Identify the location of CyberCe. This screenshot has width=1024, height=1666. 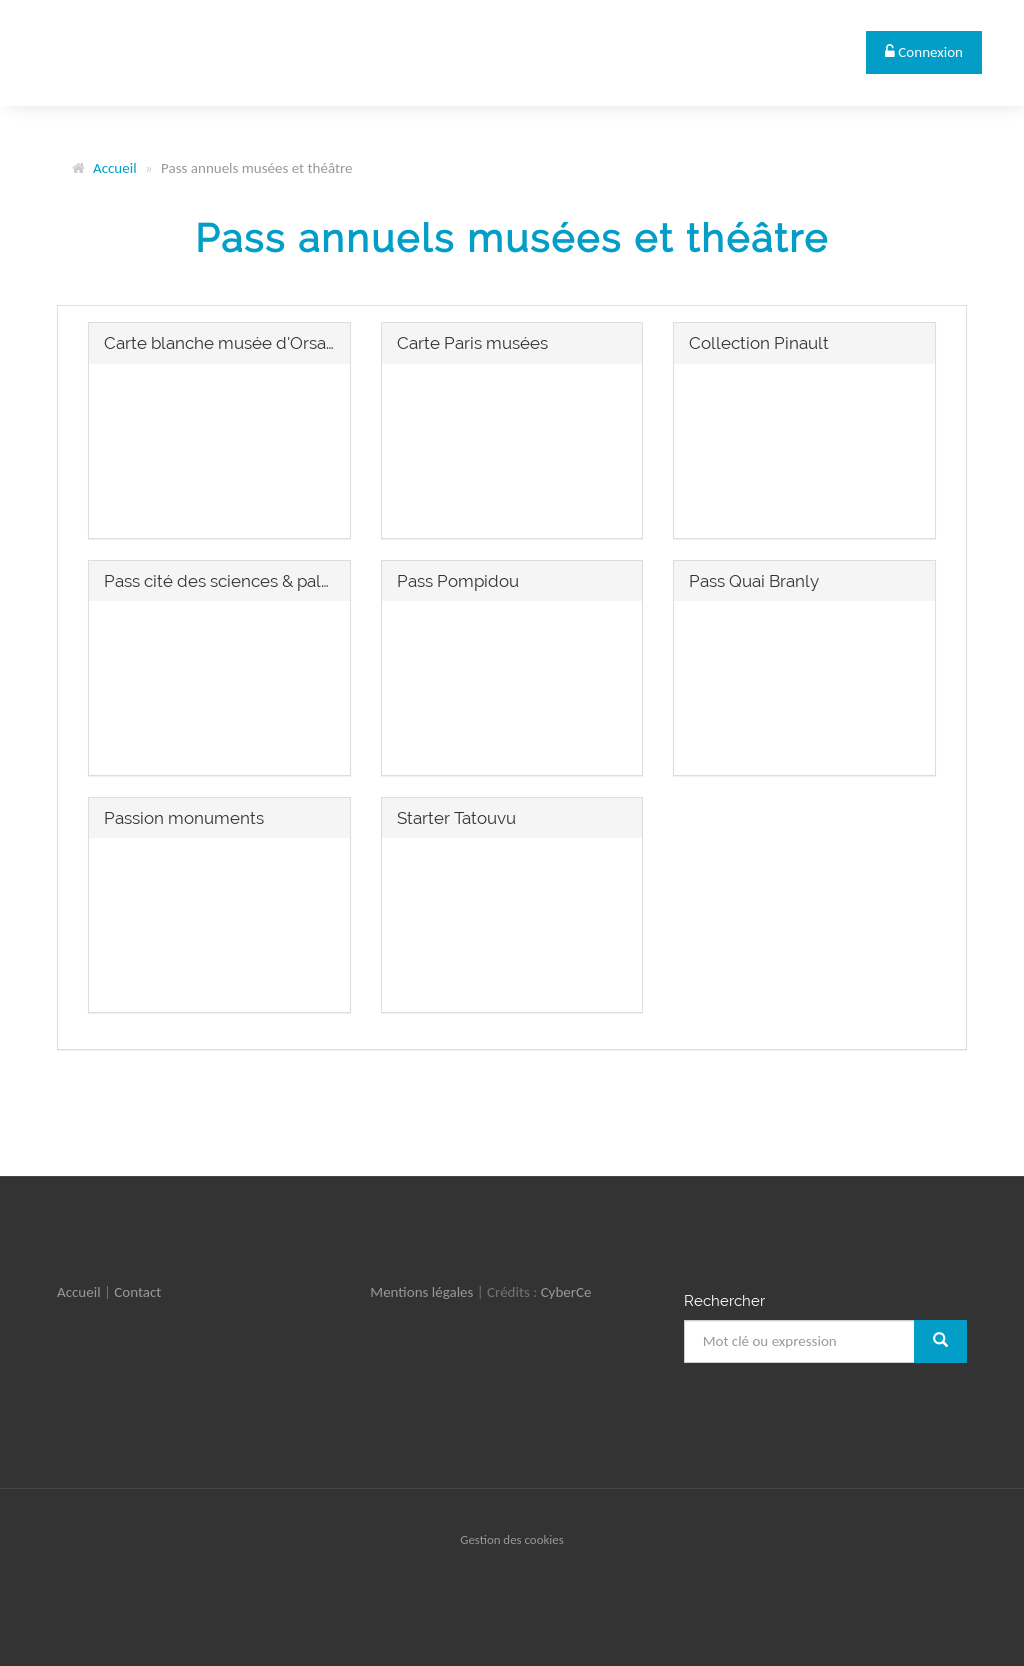
(566, 1292).